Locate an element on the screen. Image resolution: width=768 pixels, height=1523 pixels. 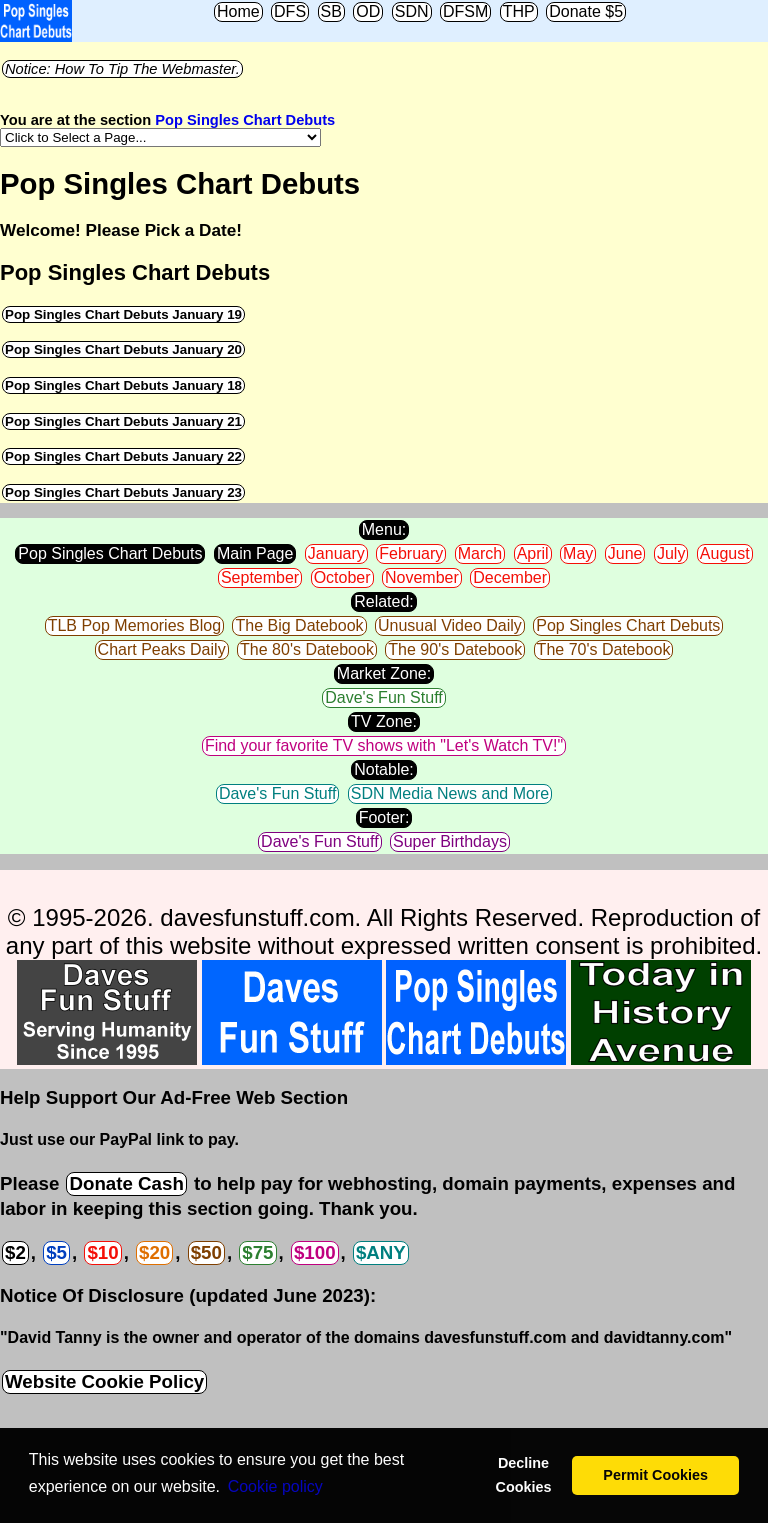
Super Birthdays is located at coordinates (450, 841).